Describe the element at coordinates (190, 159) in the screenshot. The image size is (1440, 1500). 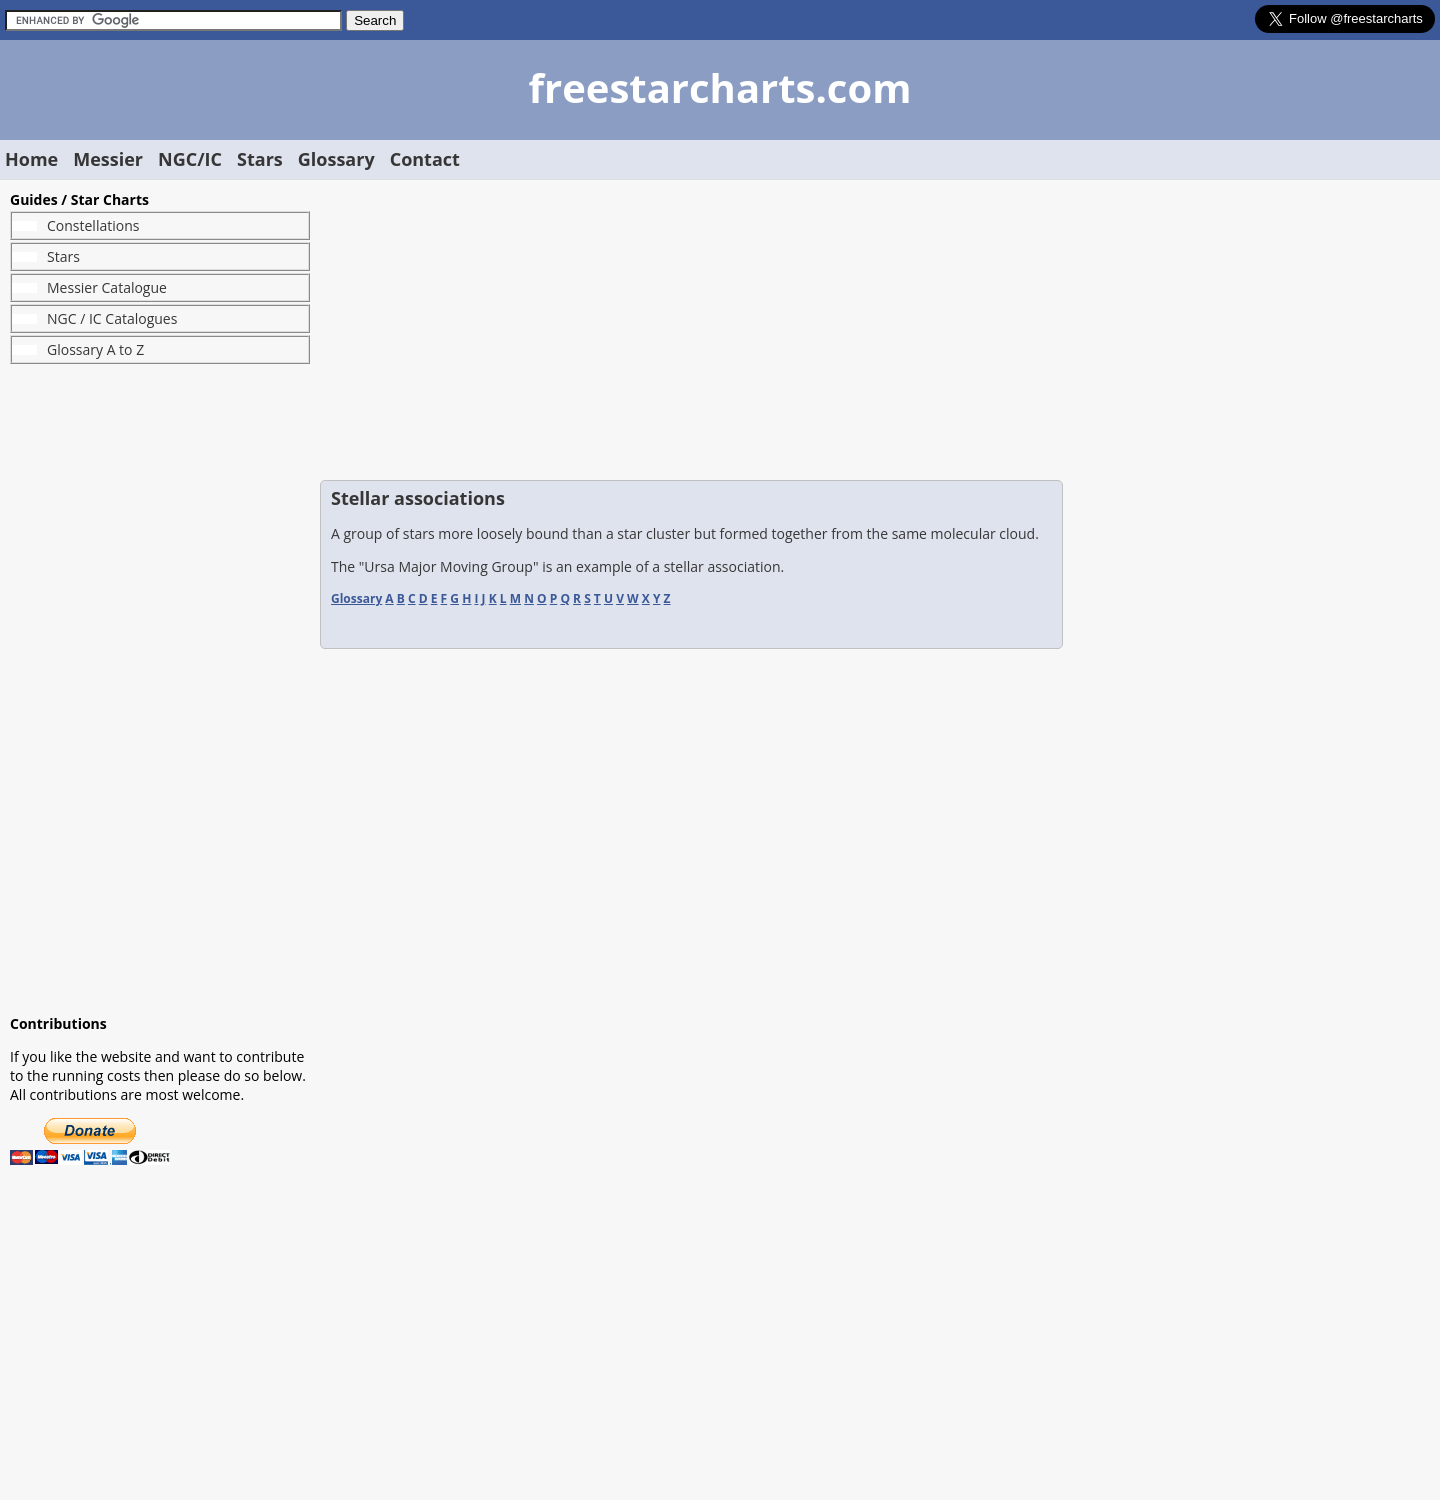
I see `NGC/IC` at that location.